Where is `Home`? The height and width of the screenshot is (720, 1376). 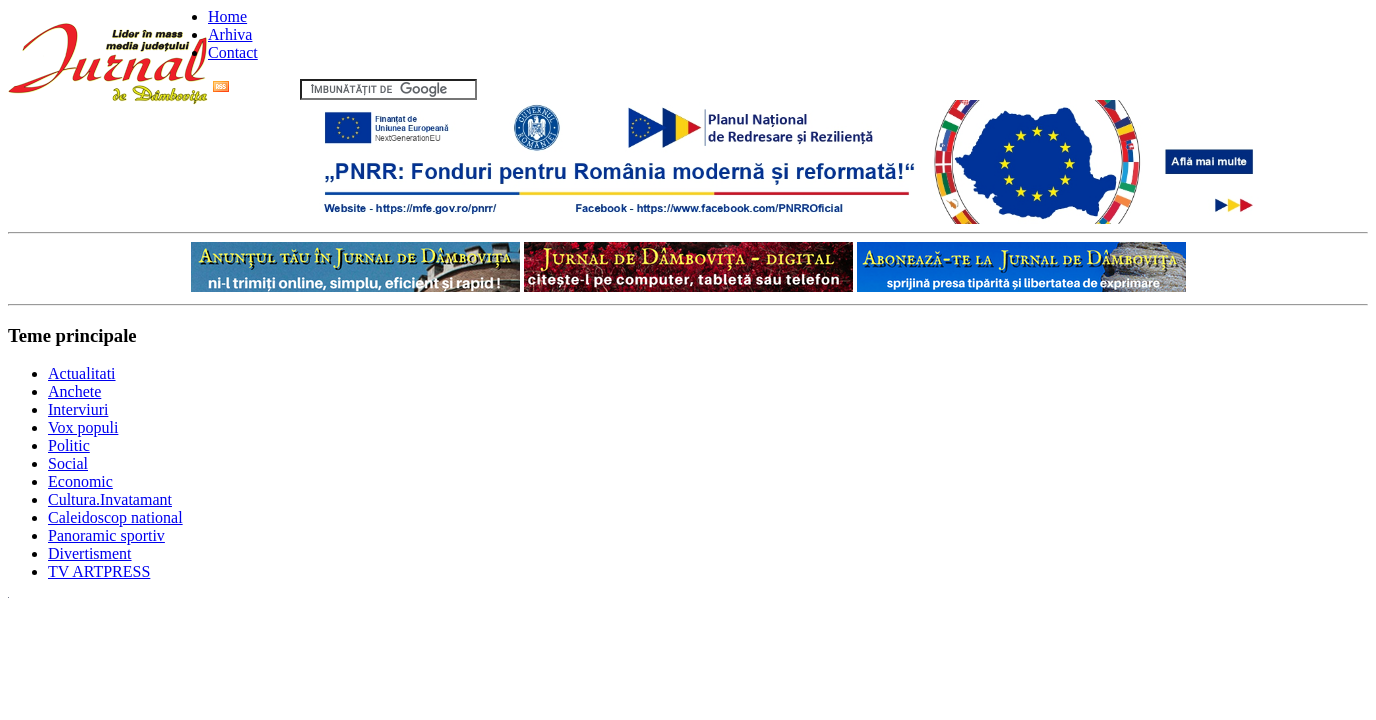
Home is located at coordinates (227, 16).